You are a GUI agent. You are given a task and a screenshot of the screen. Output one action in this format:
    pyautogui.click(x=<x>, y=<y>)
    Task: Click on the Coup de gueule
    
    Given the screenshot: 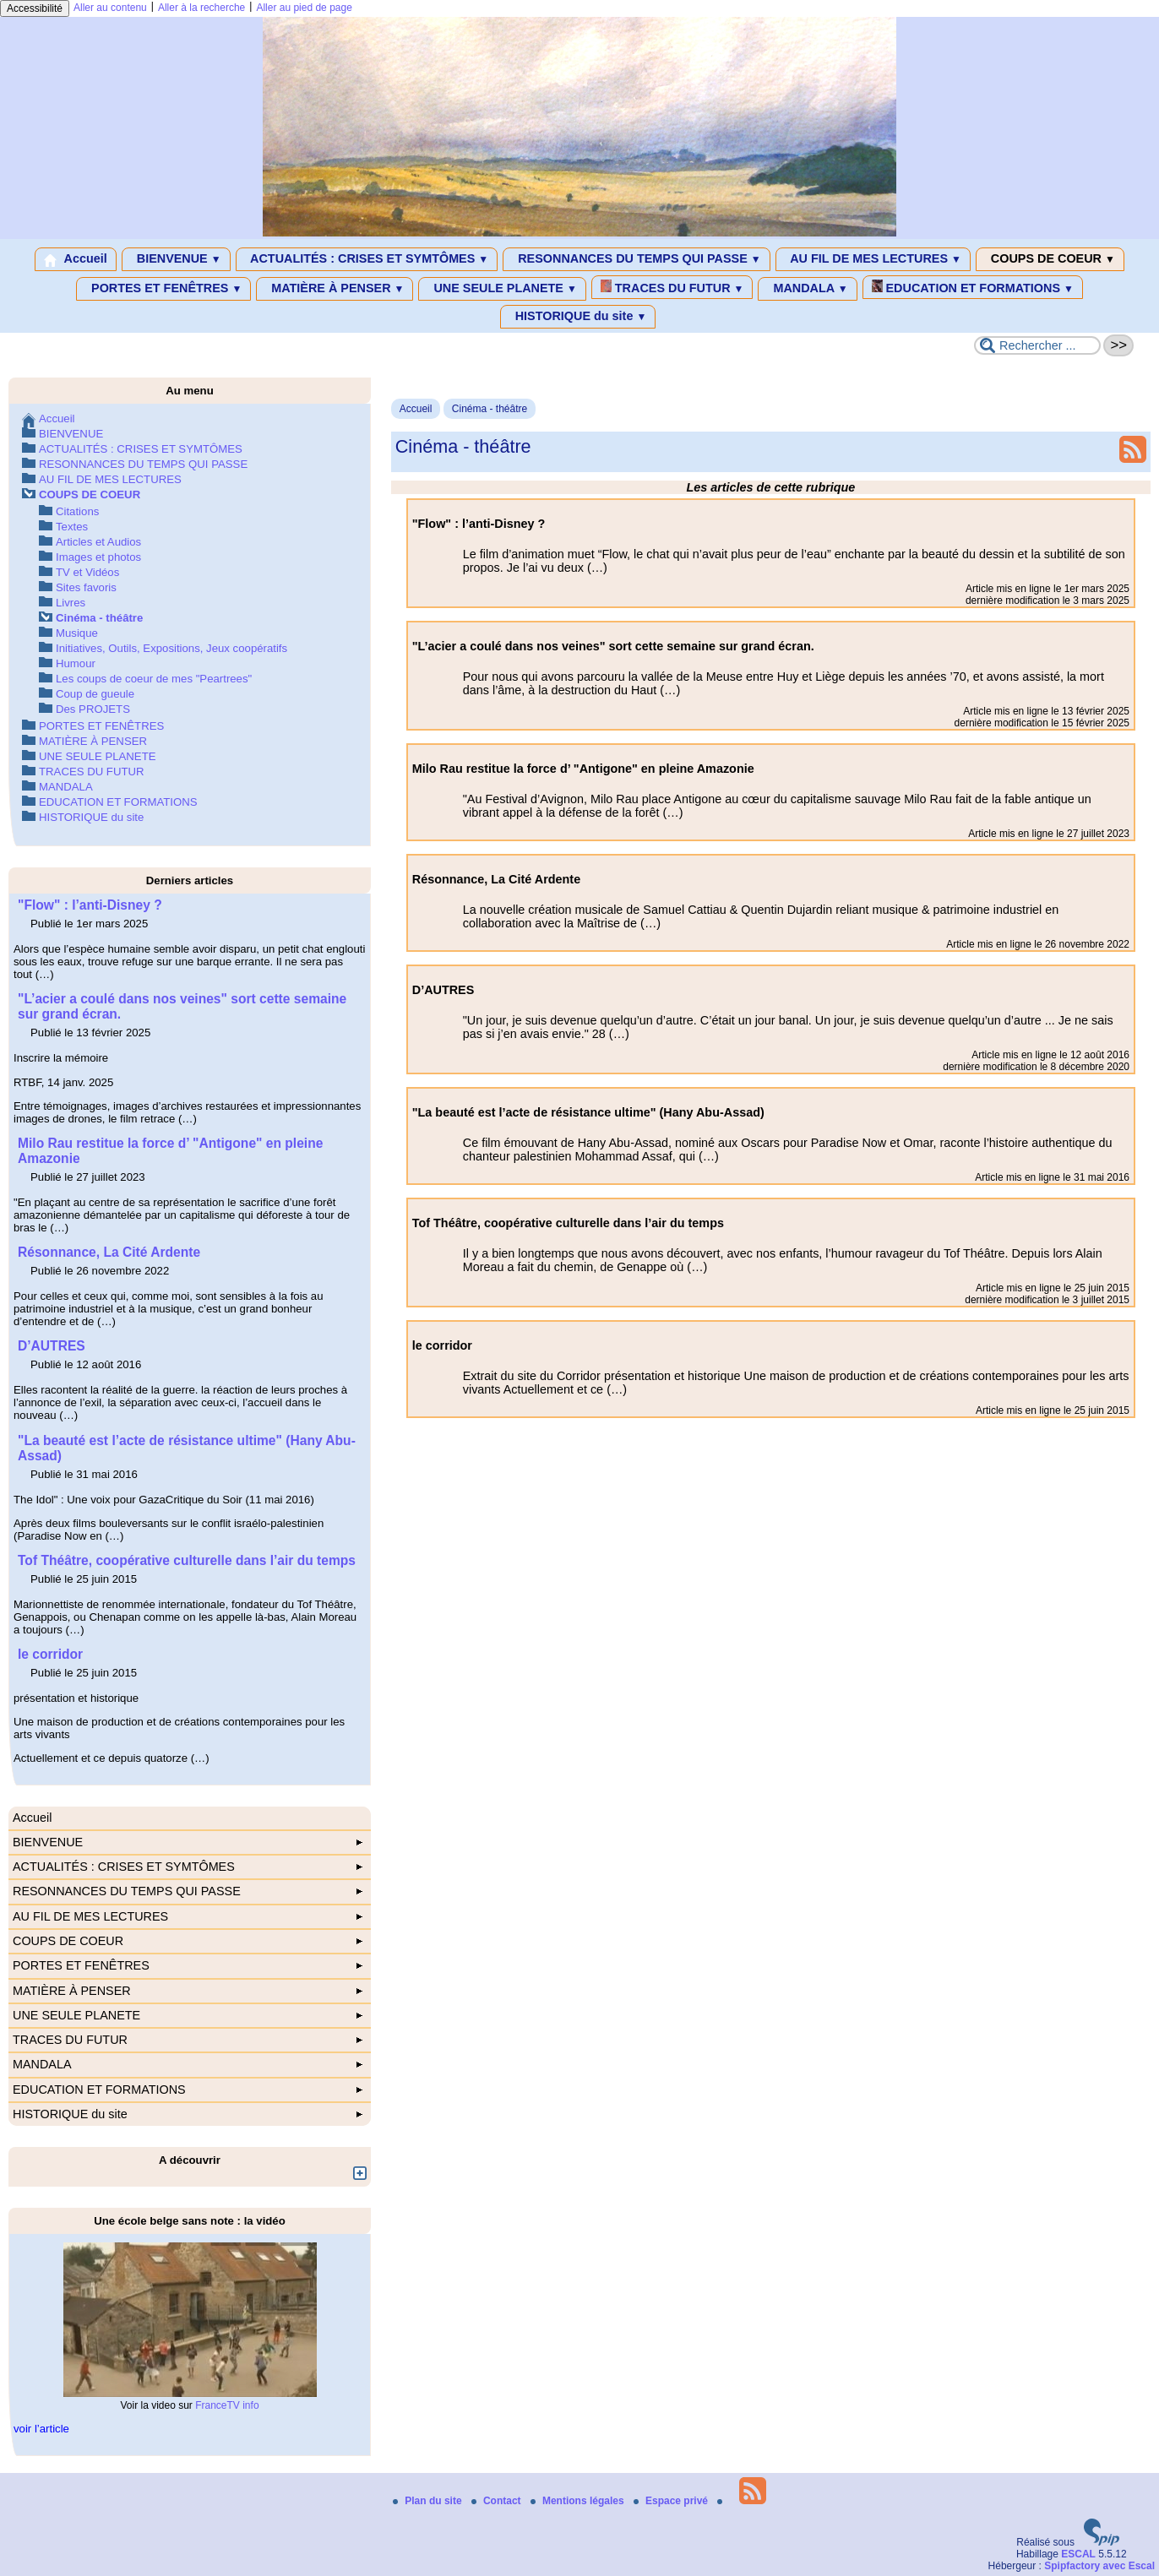 What is the action you would take?
    pyautogui.click(x=95, y=693)
    